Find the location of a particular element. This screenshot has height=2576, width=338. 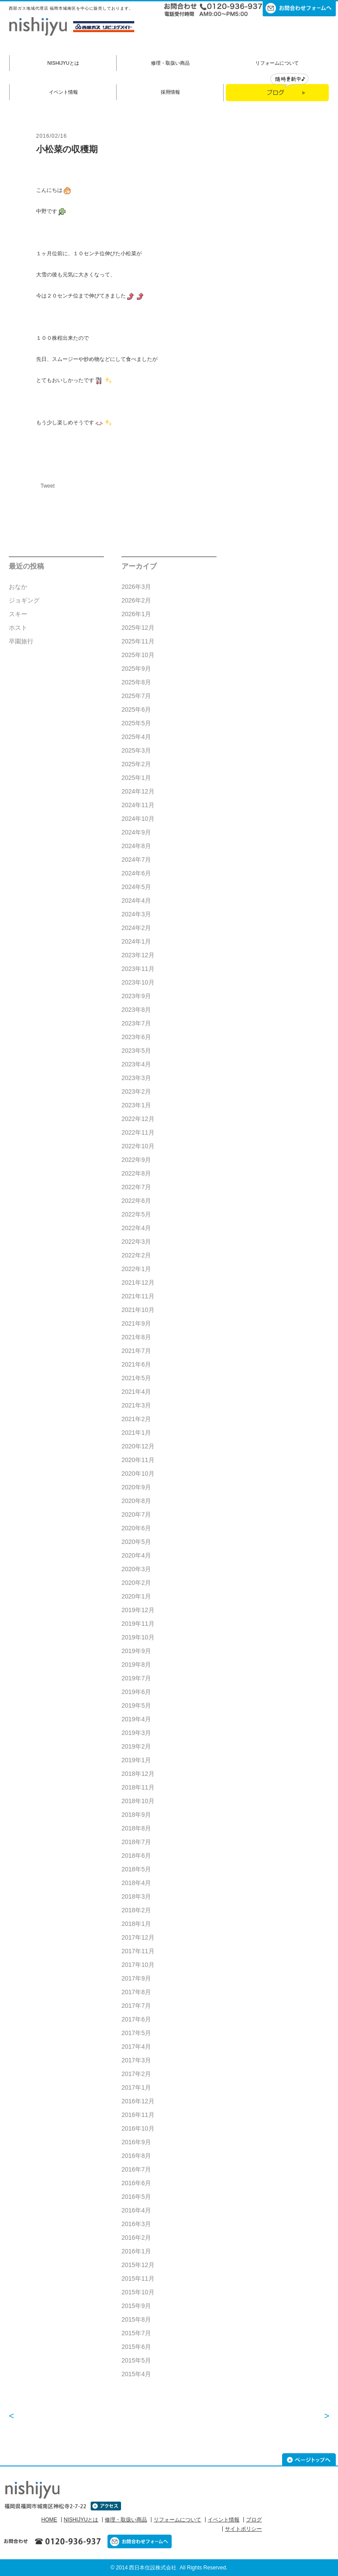

2025年9月 is located at coordinates (136, 668).